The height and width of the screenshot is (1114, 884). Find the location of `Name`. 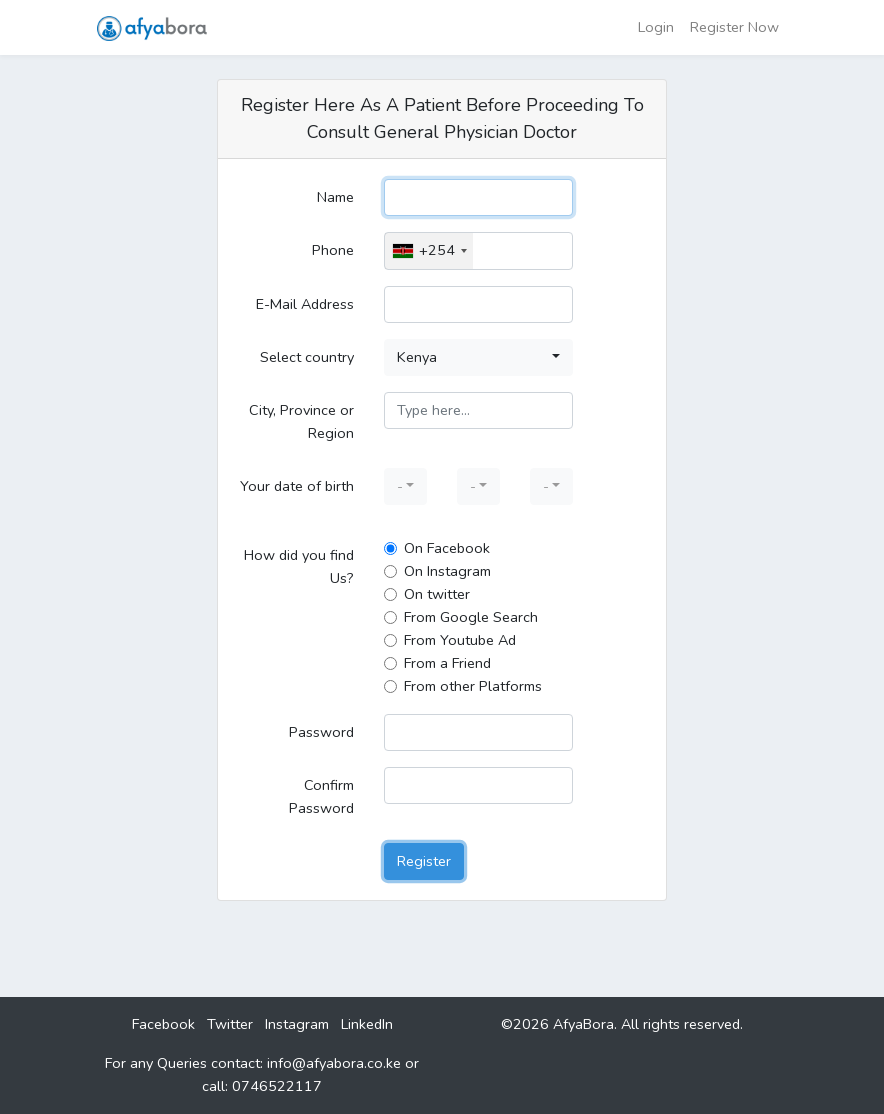

Name is located at coordinates (335, 197).